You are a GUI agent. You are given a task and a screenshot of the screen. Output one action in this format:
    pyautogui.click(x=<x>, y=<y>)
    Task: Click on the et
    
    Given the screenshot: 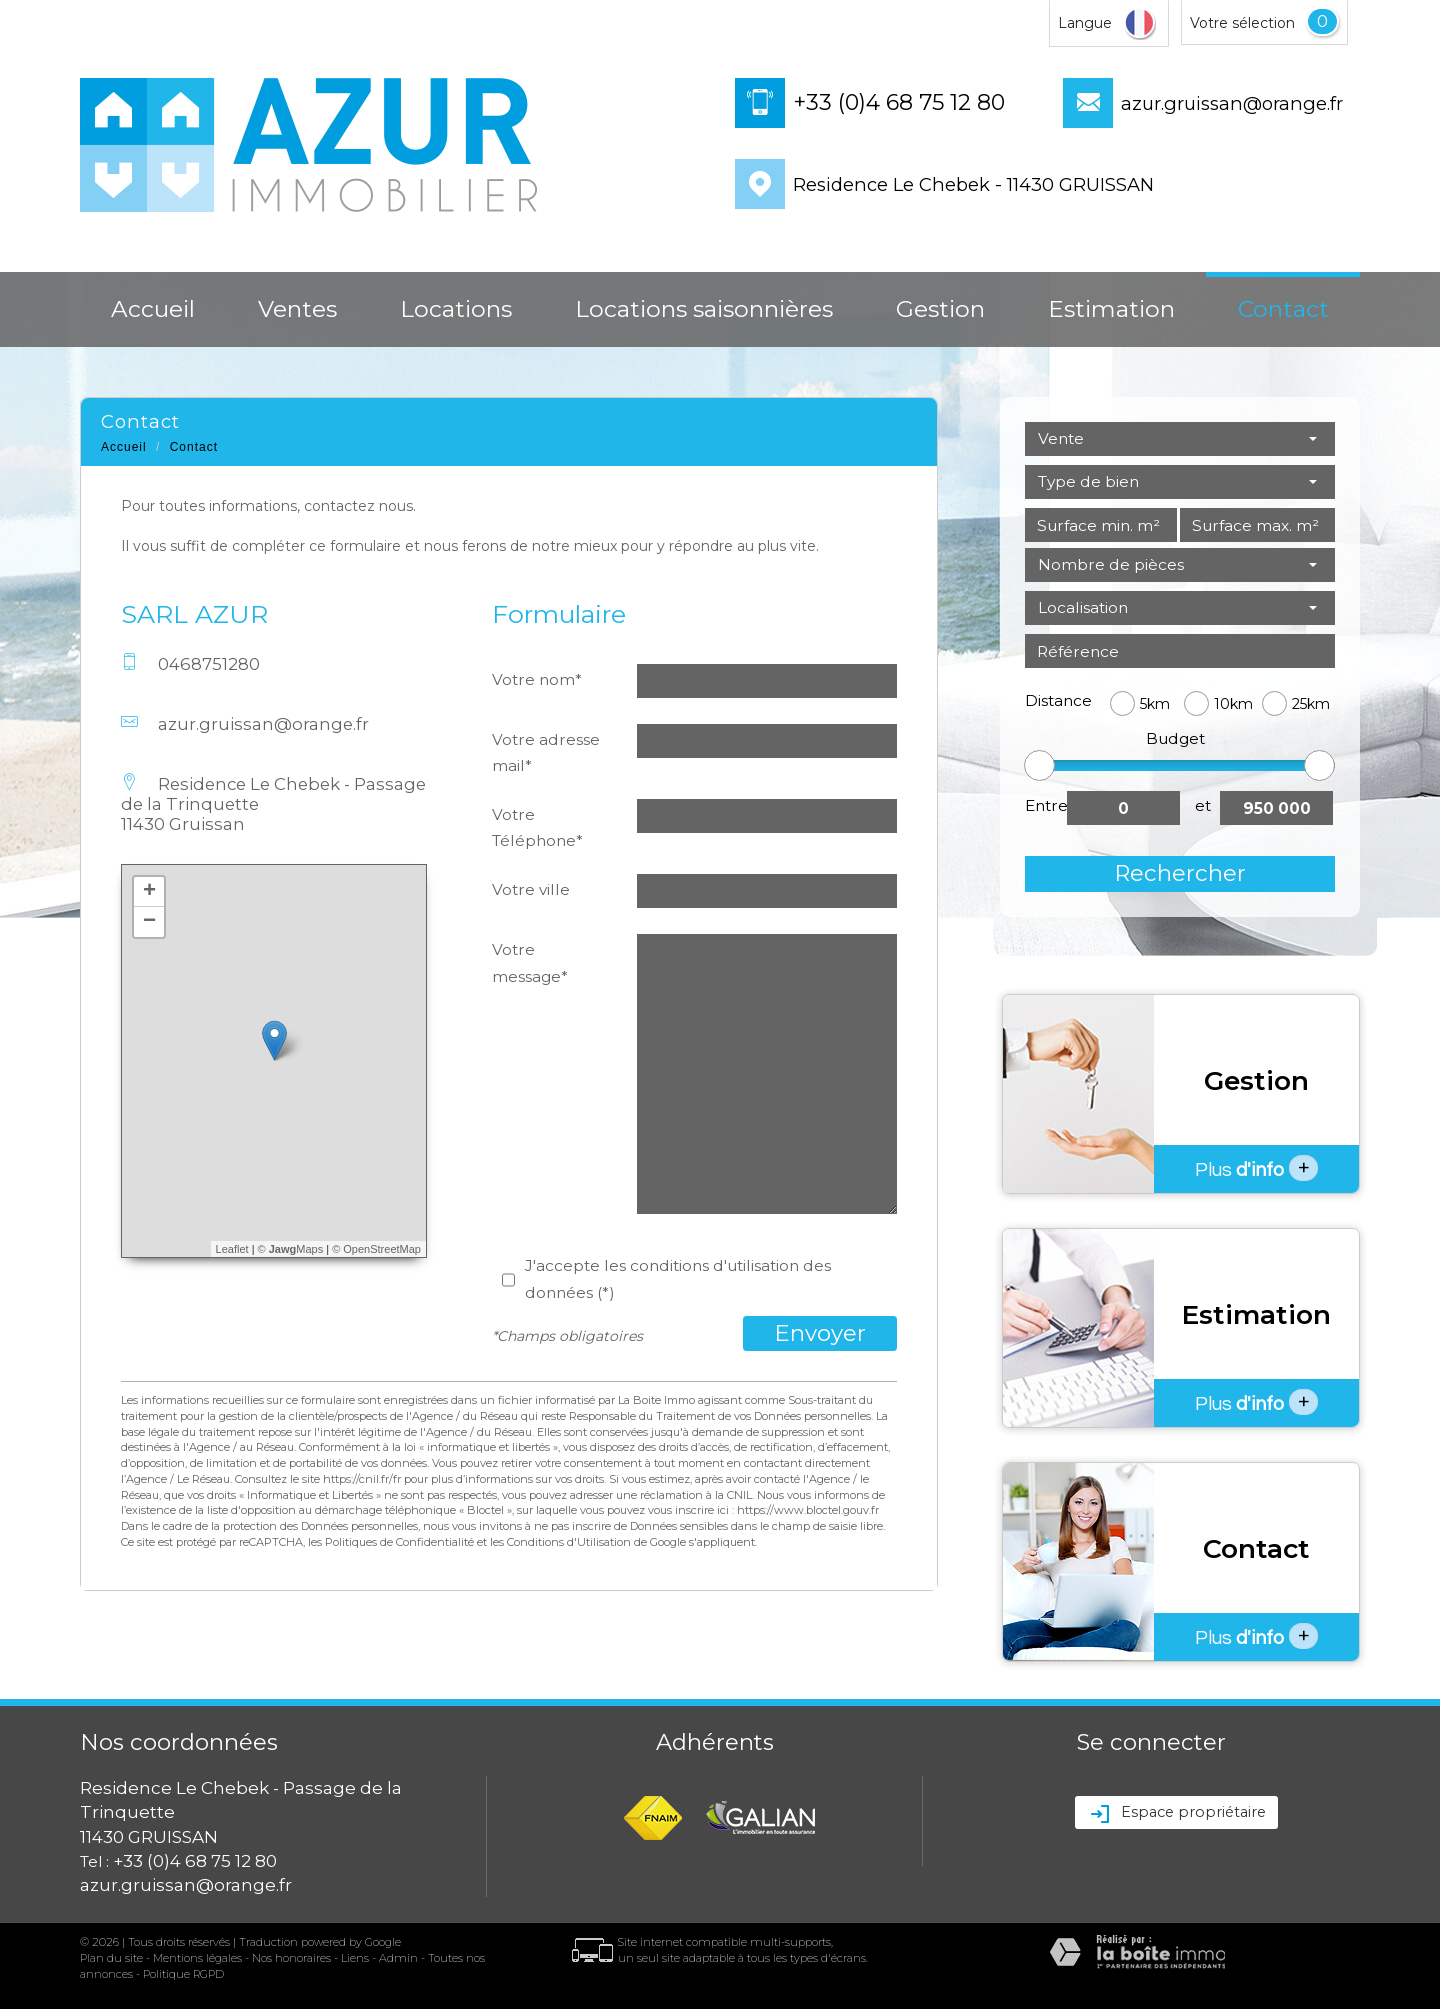 What is the action you would take?
    pyautogui.click(x=1203, y=805)
    